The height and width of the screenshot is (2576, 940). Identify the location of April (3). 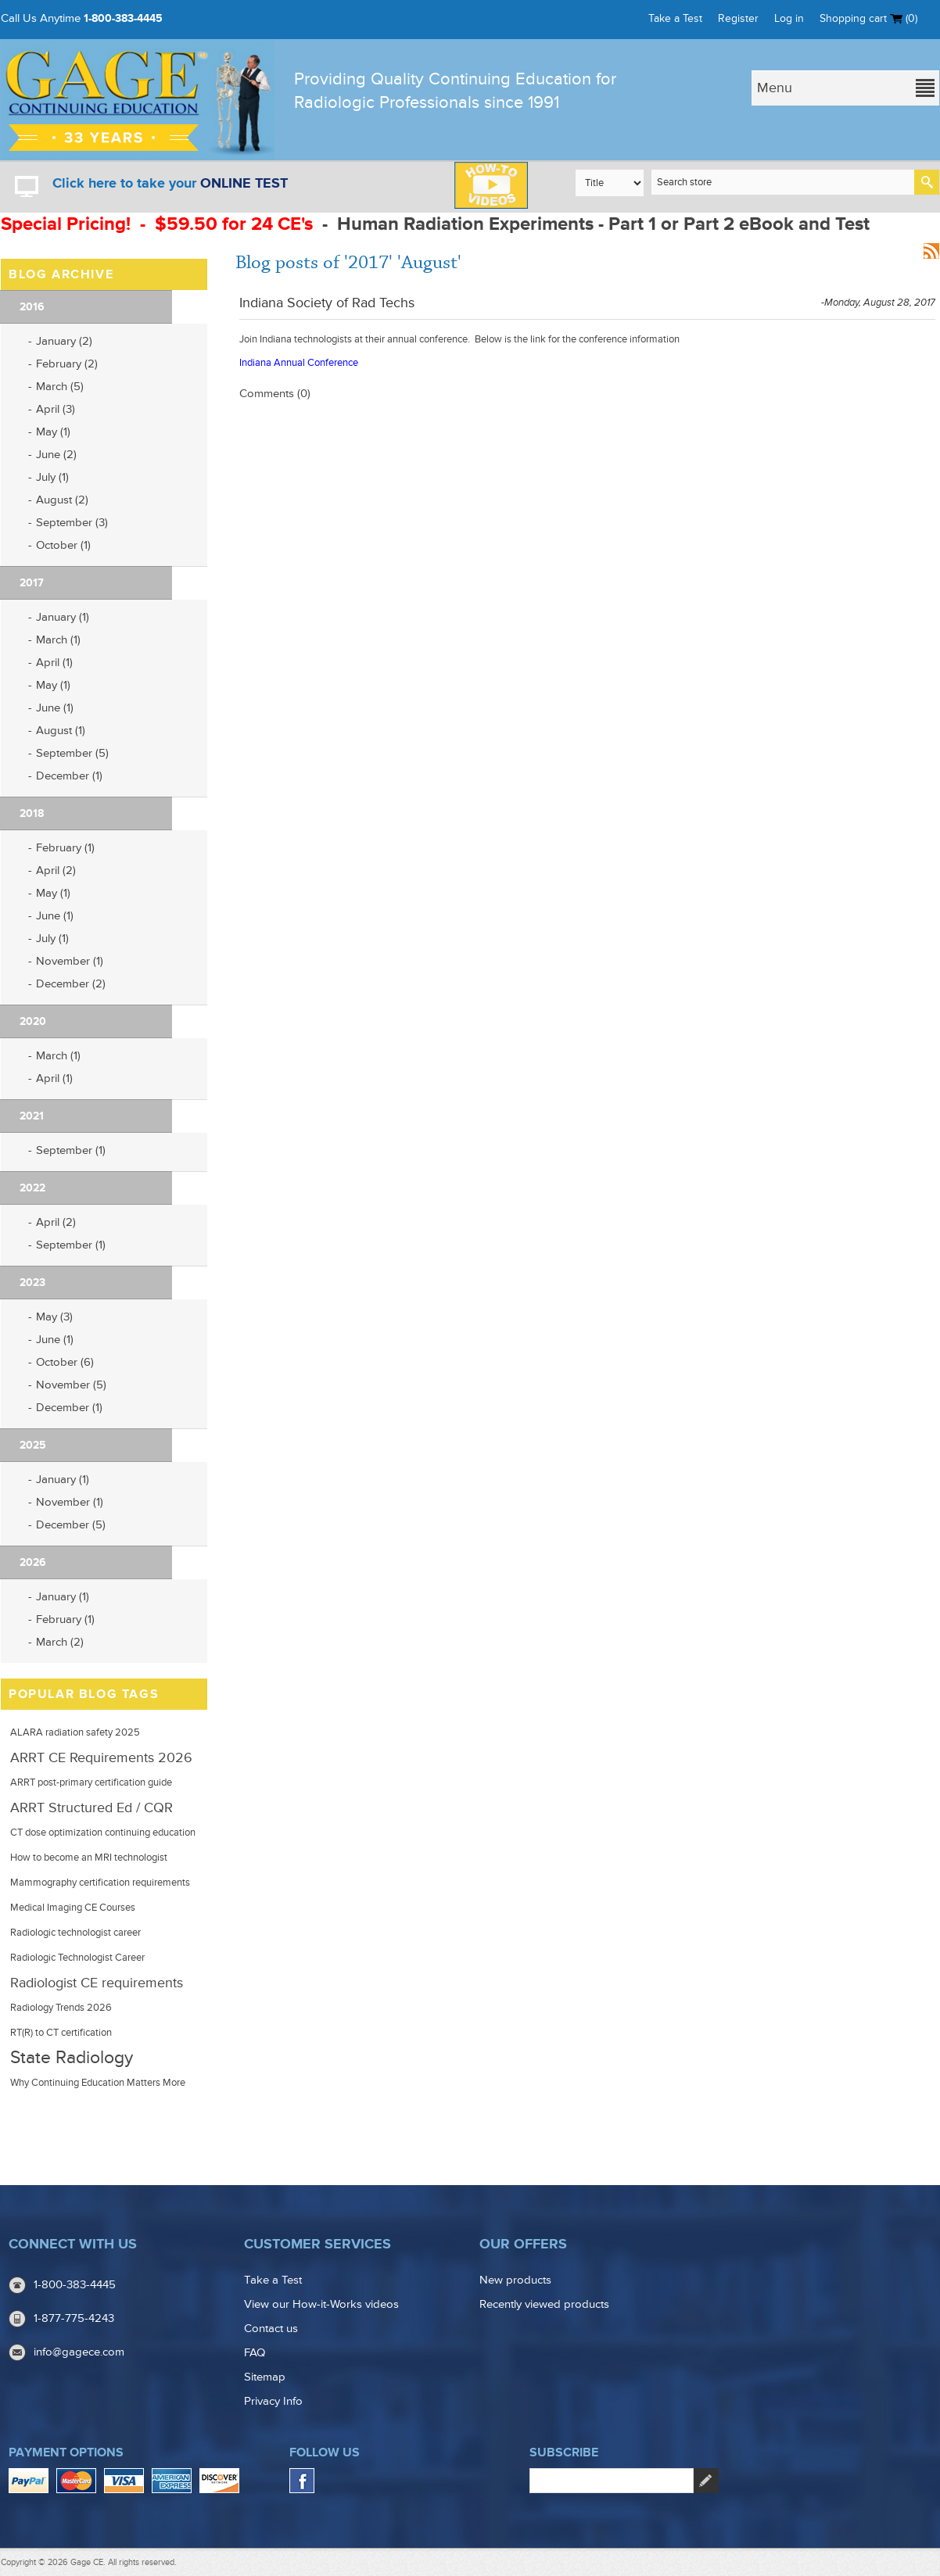
(55, 409).